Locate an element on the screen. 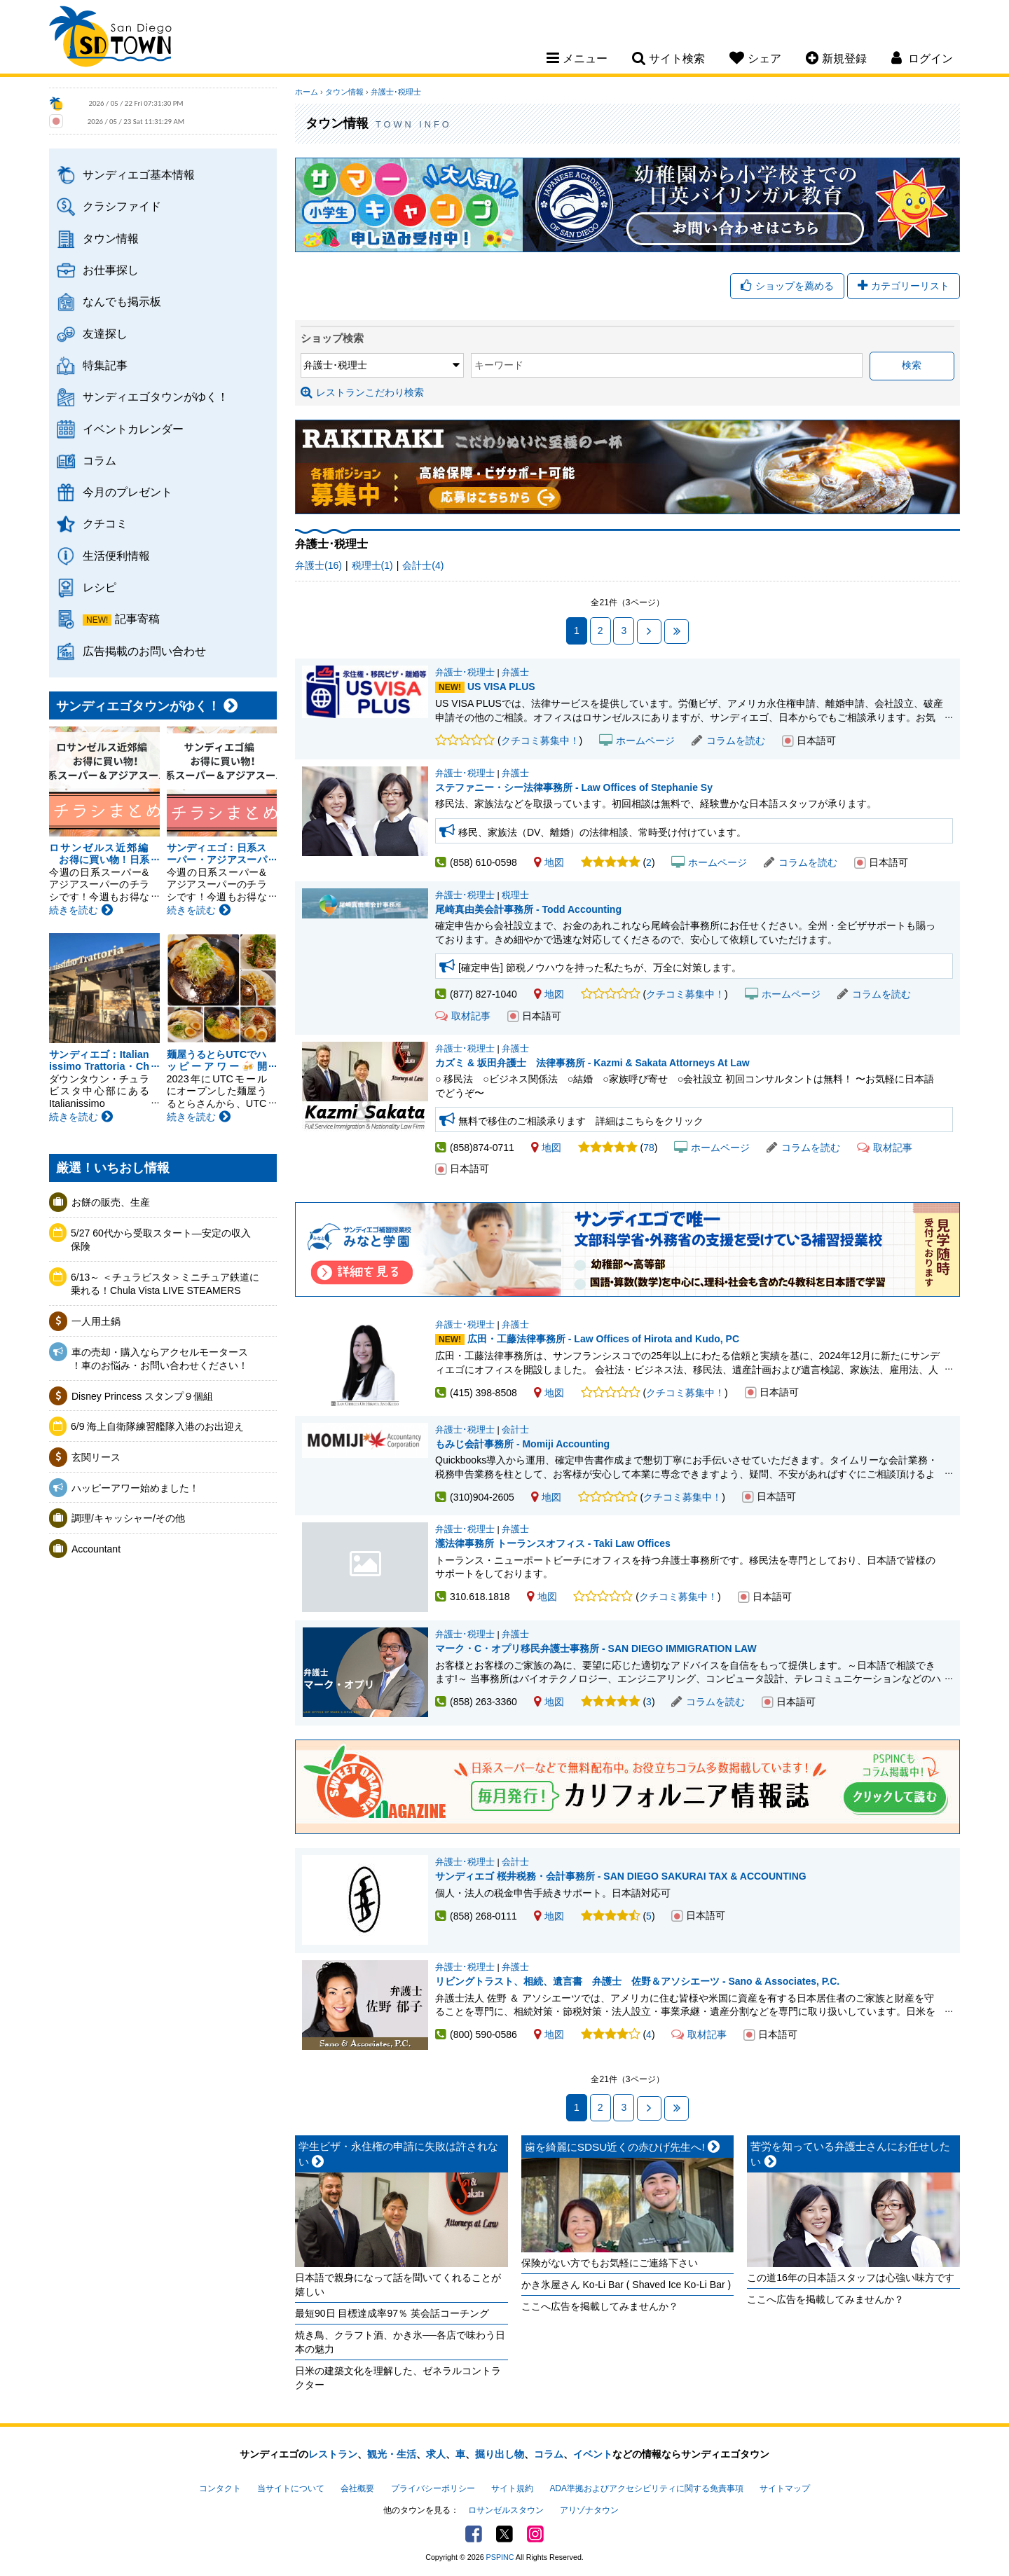 The height and width of the screenshot is (2576, 1009). リビングトラスト、相続、遺言書 弁護士 佐野＆アソシエーツ - Sano & Associates, P.C. is located at coordinates (637, 1981).